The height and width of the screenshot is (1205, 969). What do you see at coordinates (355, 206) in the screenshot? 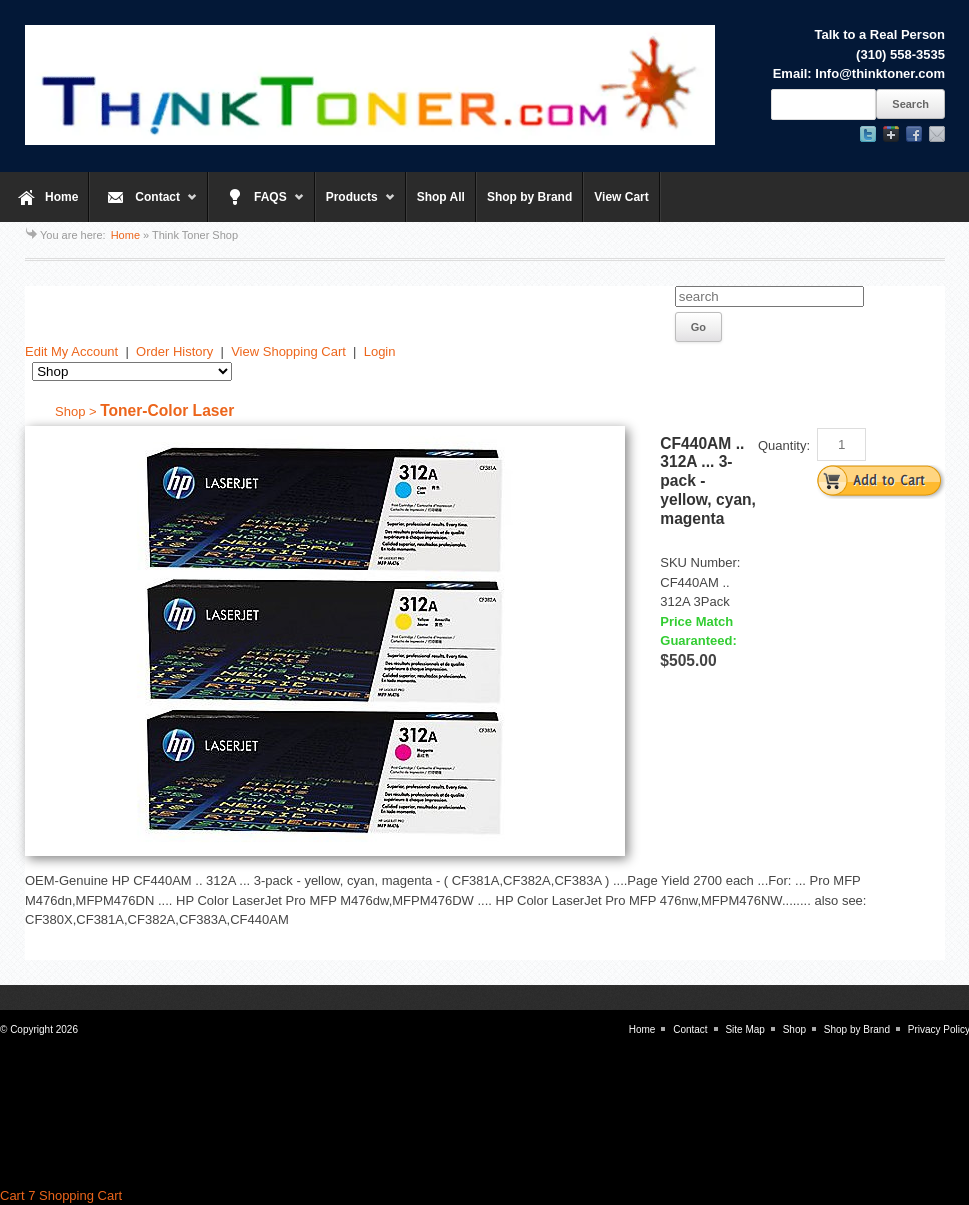
I see `Products` at bounding box center [355, 206].